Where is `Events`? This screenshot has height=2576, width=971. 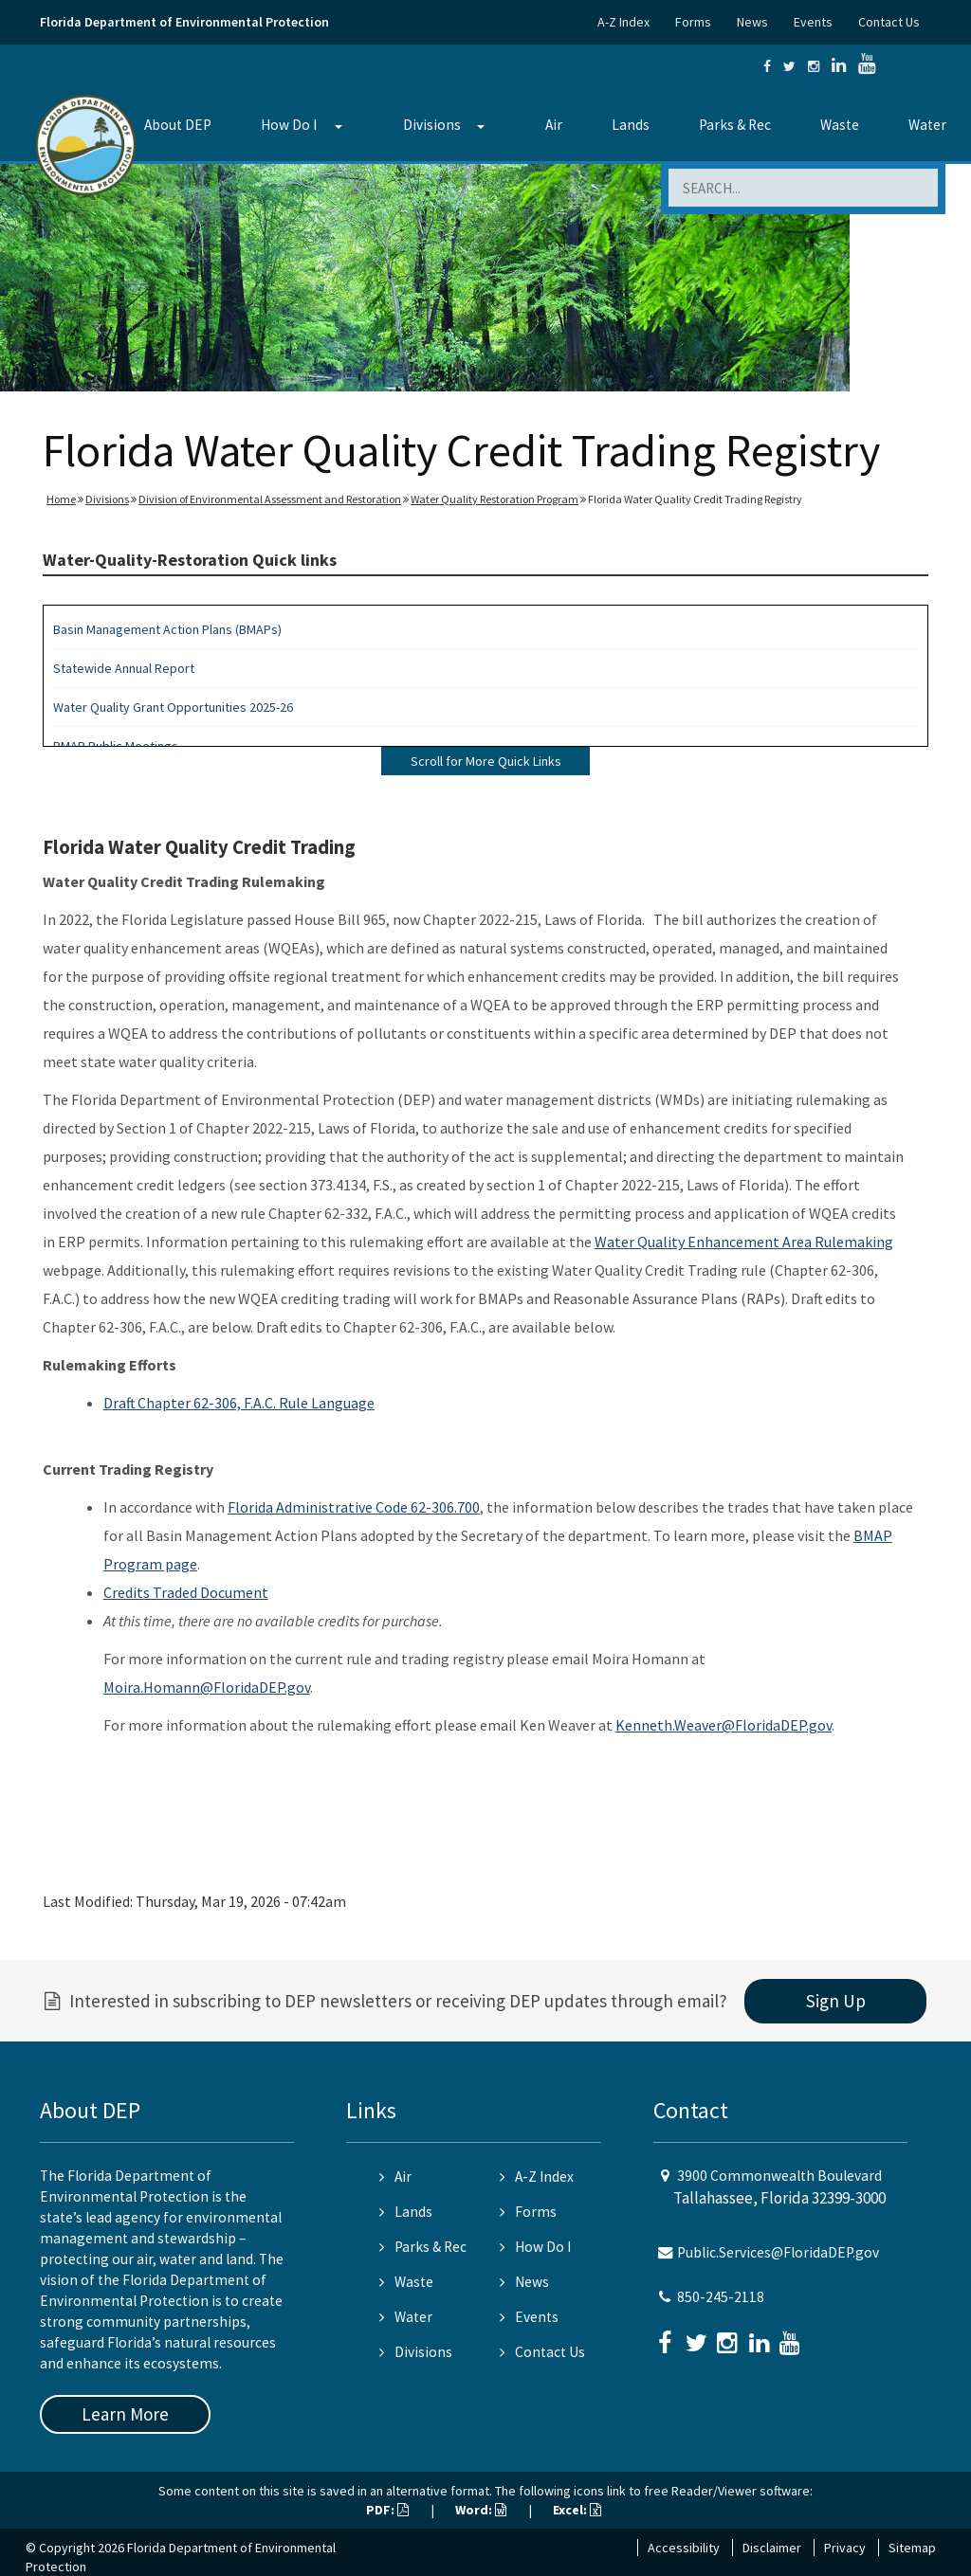
Events is located at coordinates (813, 21).